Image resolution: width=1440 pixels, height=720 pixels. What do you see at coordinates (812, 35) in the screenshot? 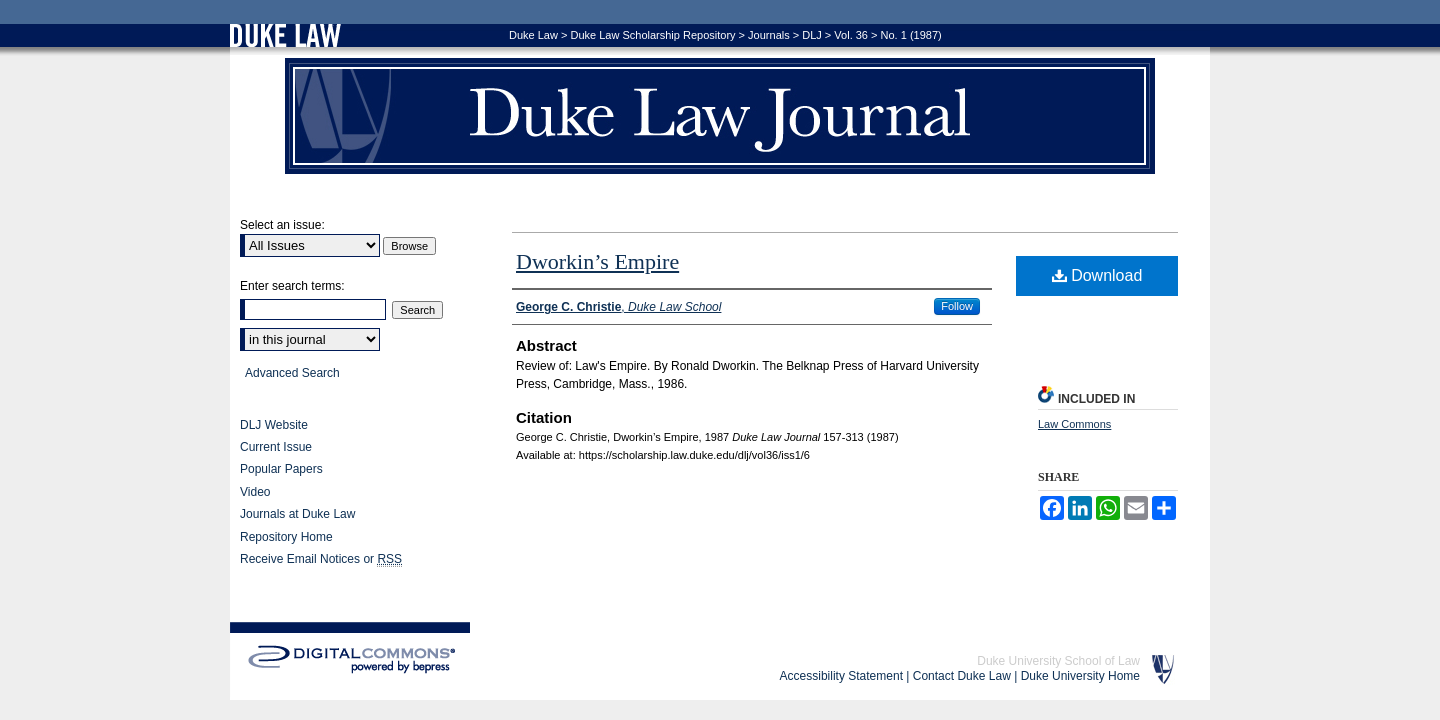
I see `DLJ` at bounding box center [812, 35].